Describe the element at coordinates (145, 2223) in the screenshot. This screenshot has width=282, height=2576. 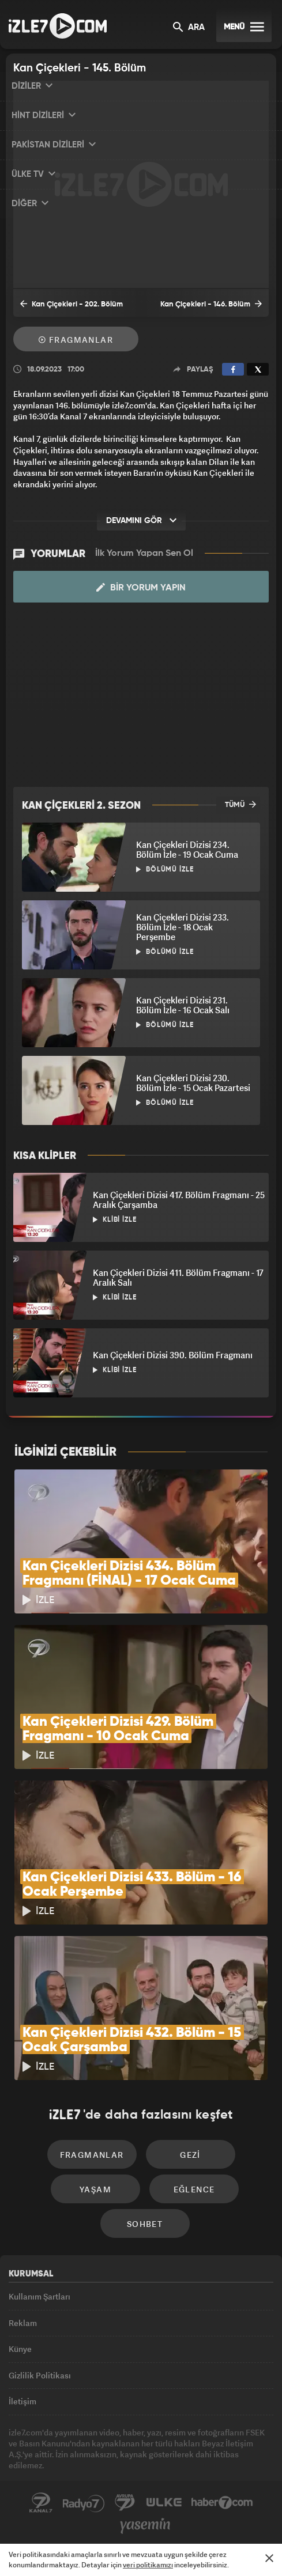
I see `Sohbet` at that location.